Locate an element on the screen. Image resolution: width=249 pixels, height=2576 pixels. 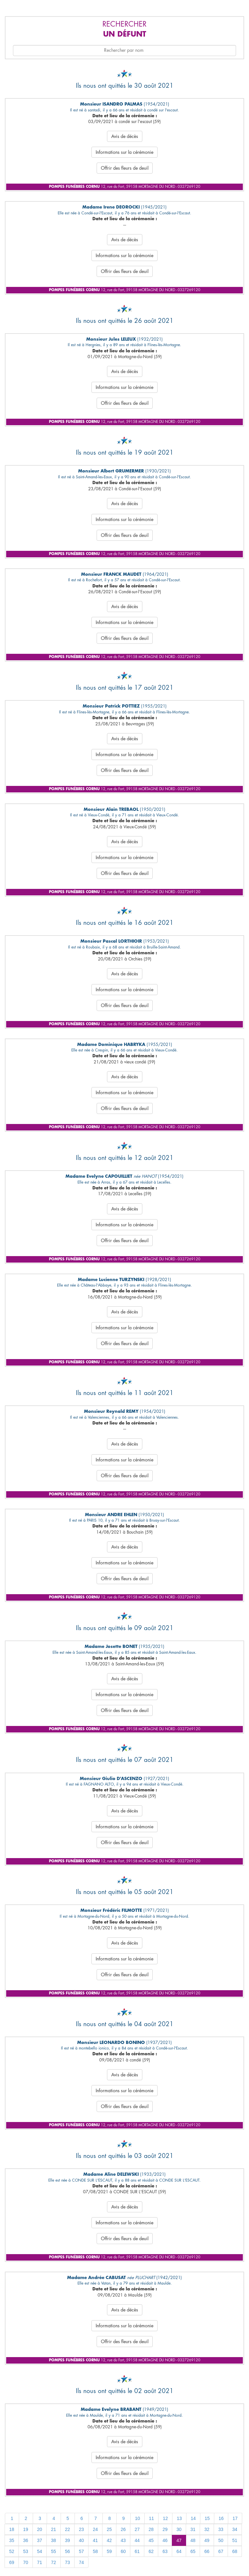
18 is located at coordinates (11, 2529).